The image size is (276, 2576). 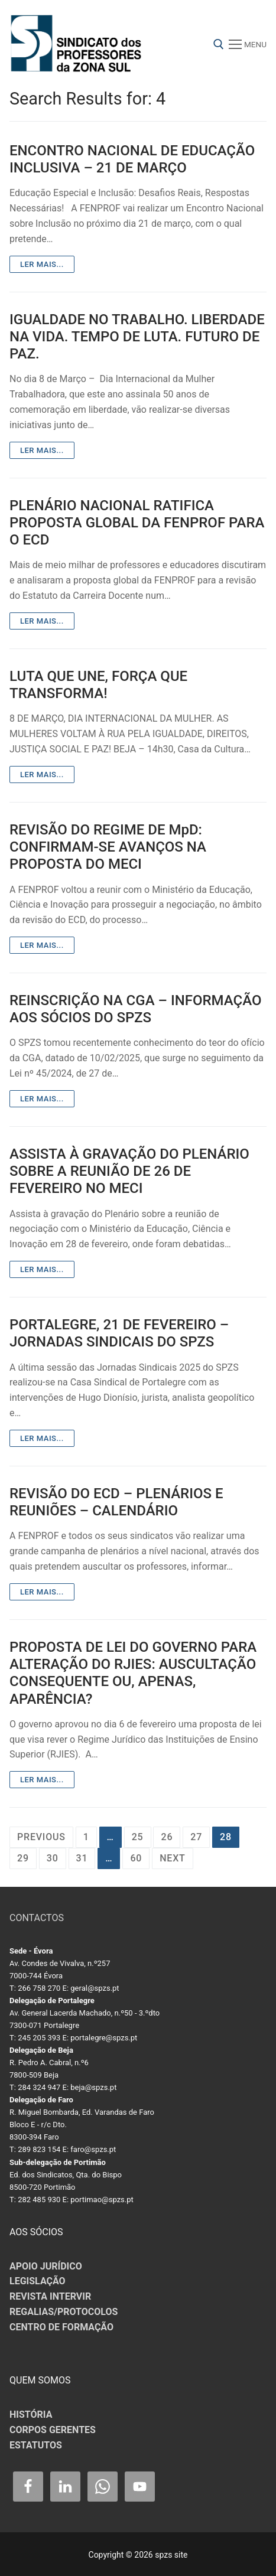 I want to click on PORTALEGRE, 21 DE FEVEREIRO – JORNADAS SINDICAIS DO SPZS, so click(x=119, y=1333).